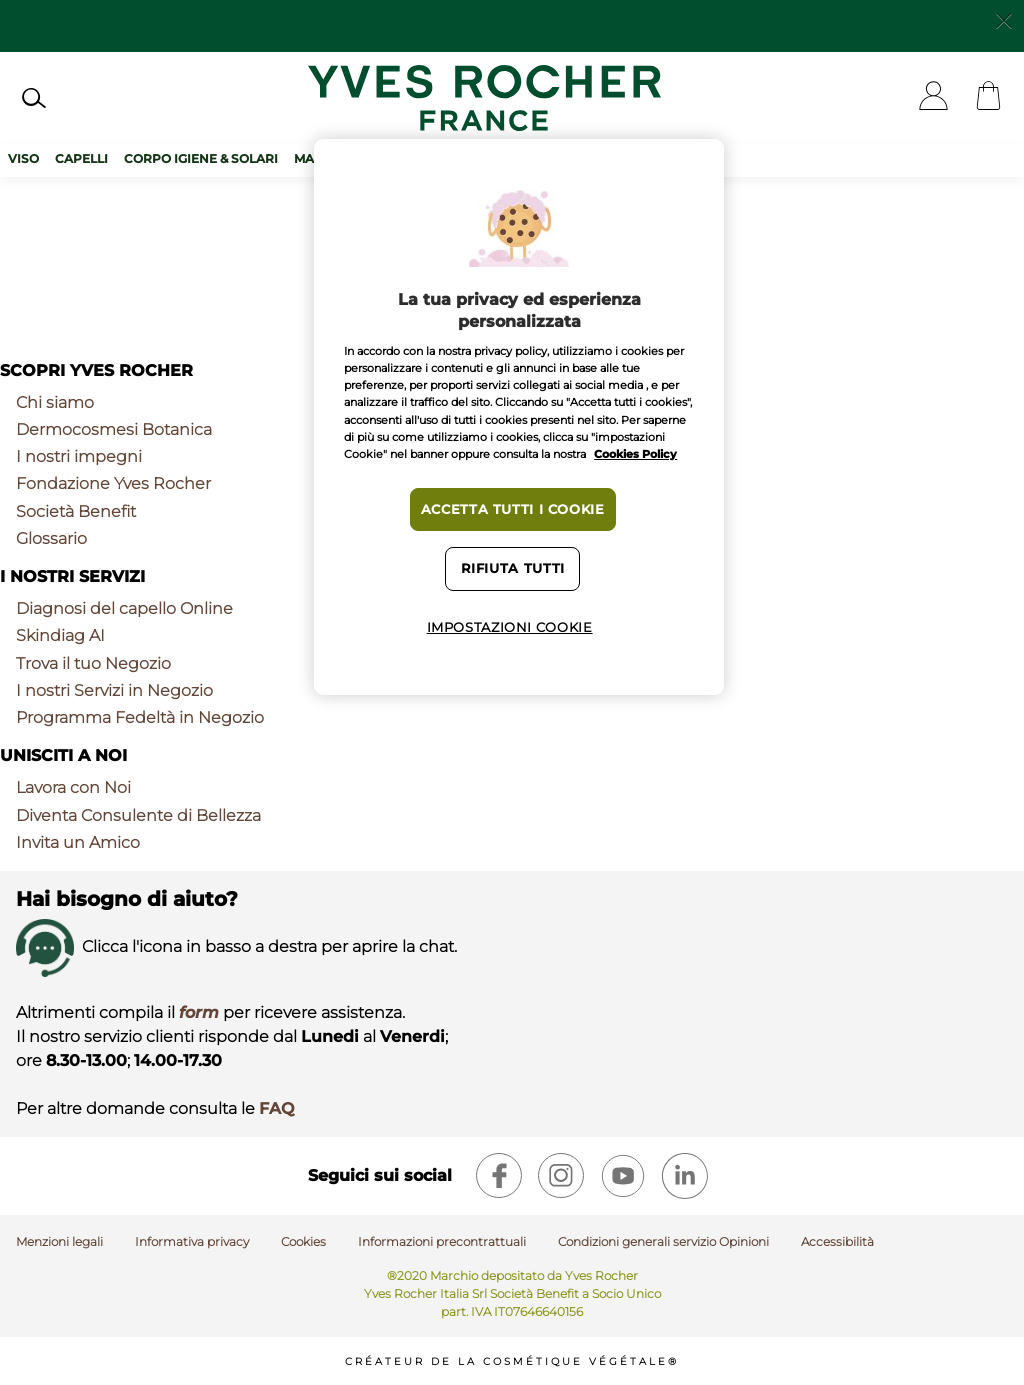  Describe the element at coordinates (933, 97) in the screenshot. I see `[User]` at that location.